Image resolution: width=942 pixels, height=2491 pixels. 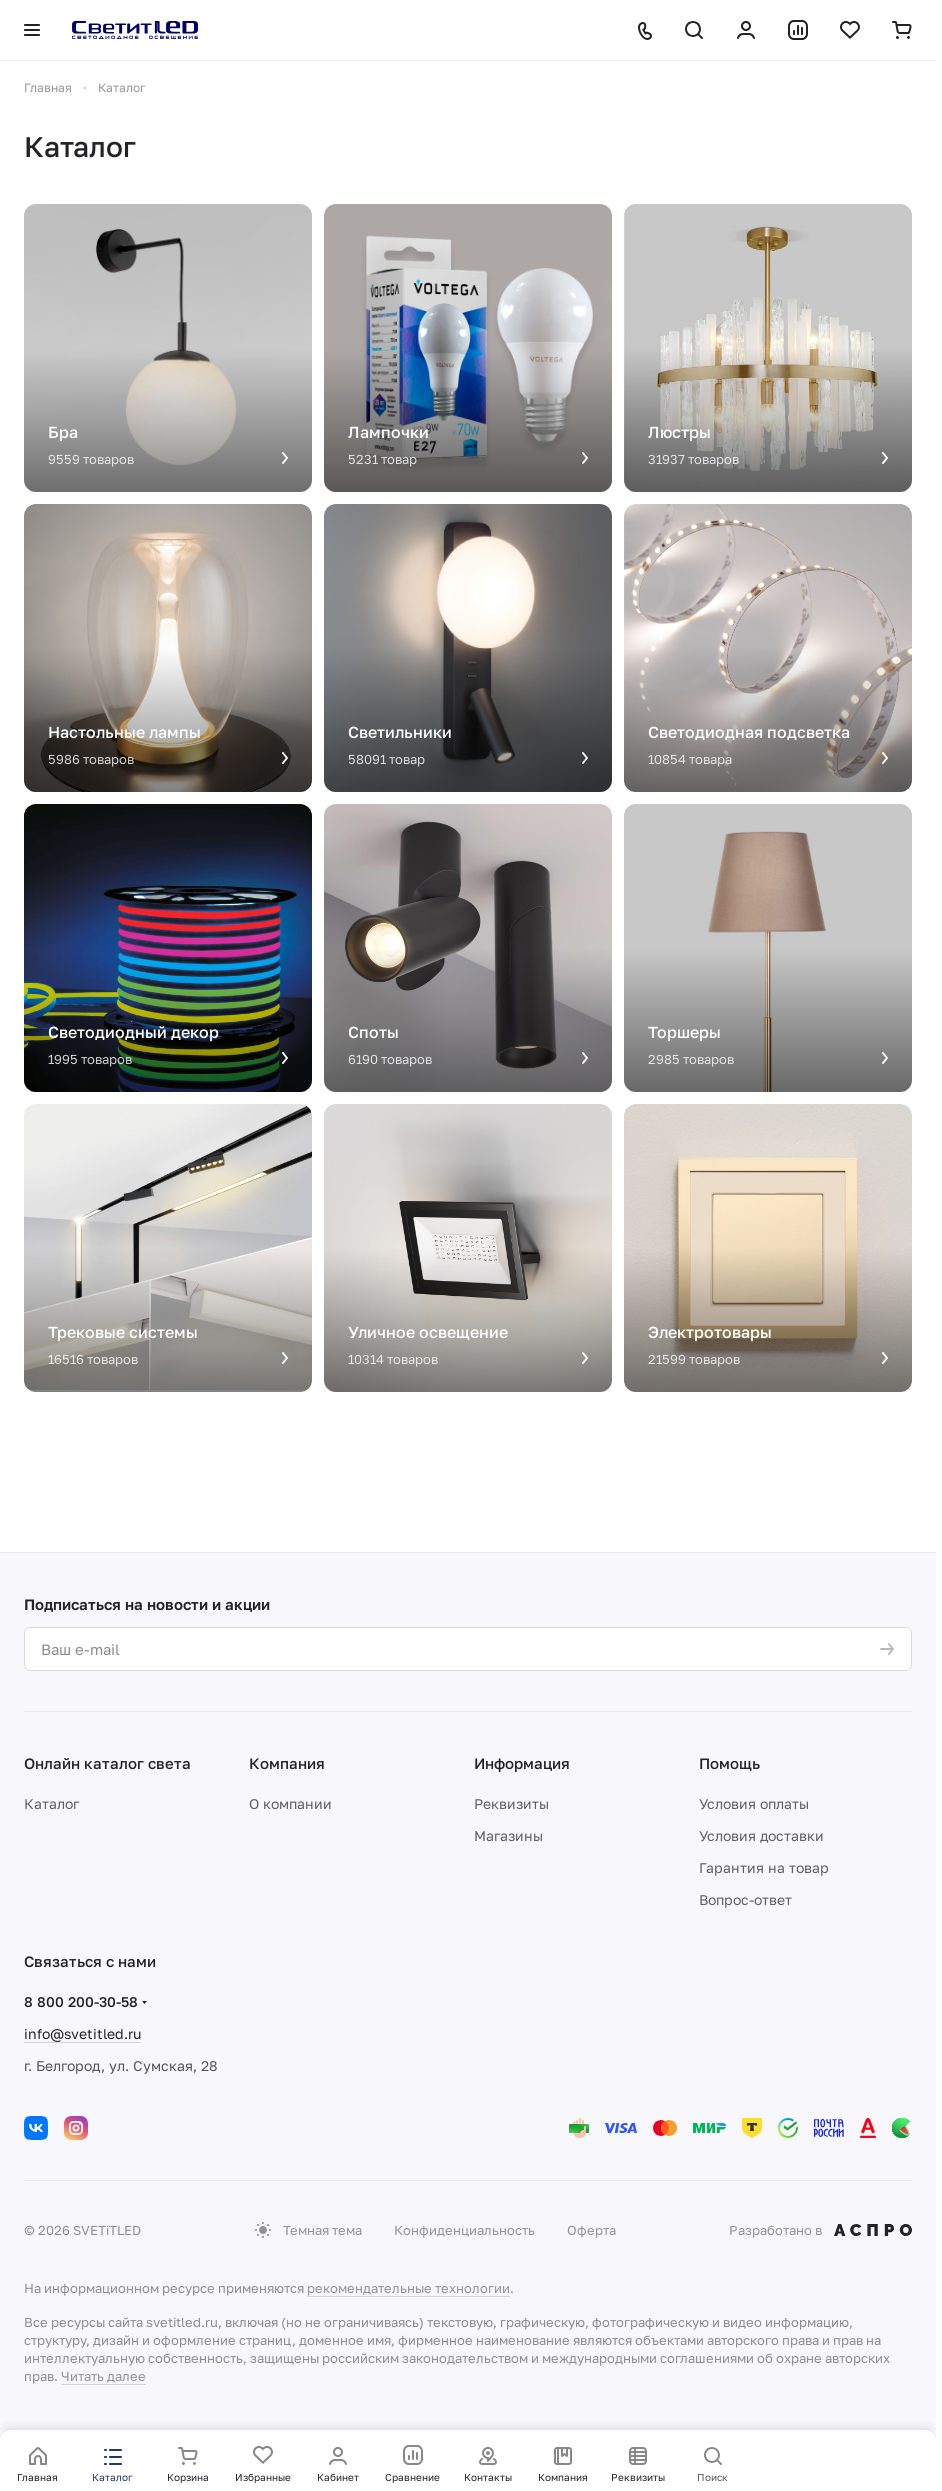 What do you see at coordinates (754, 1803) in the screenshot?
I see `Условия оплаты` at bounding box center [754, 1803].